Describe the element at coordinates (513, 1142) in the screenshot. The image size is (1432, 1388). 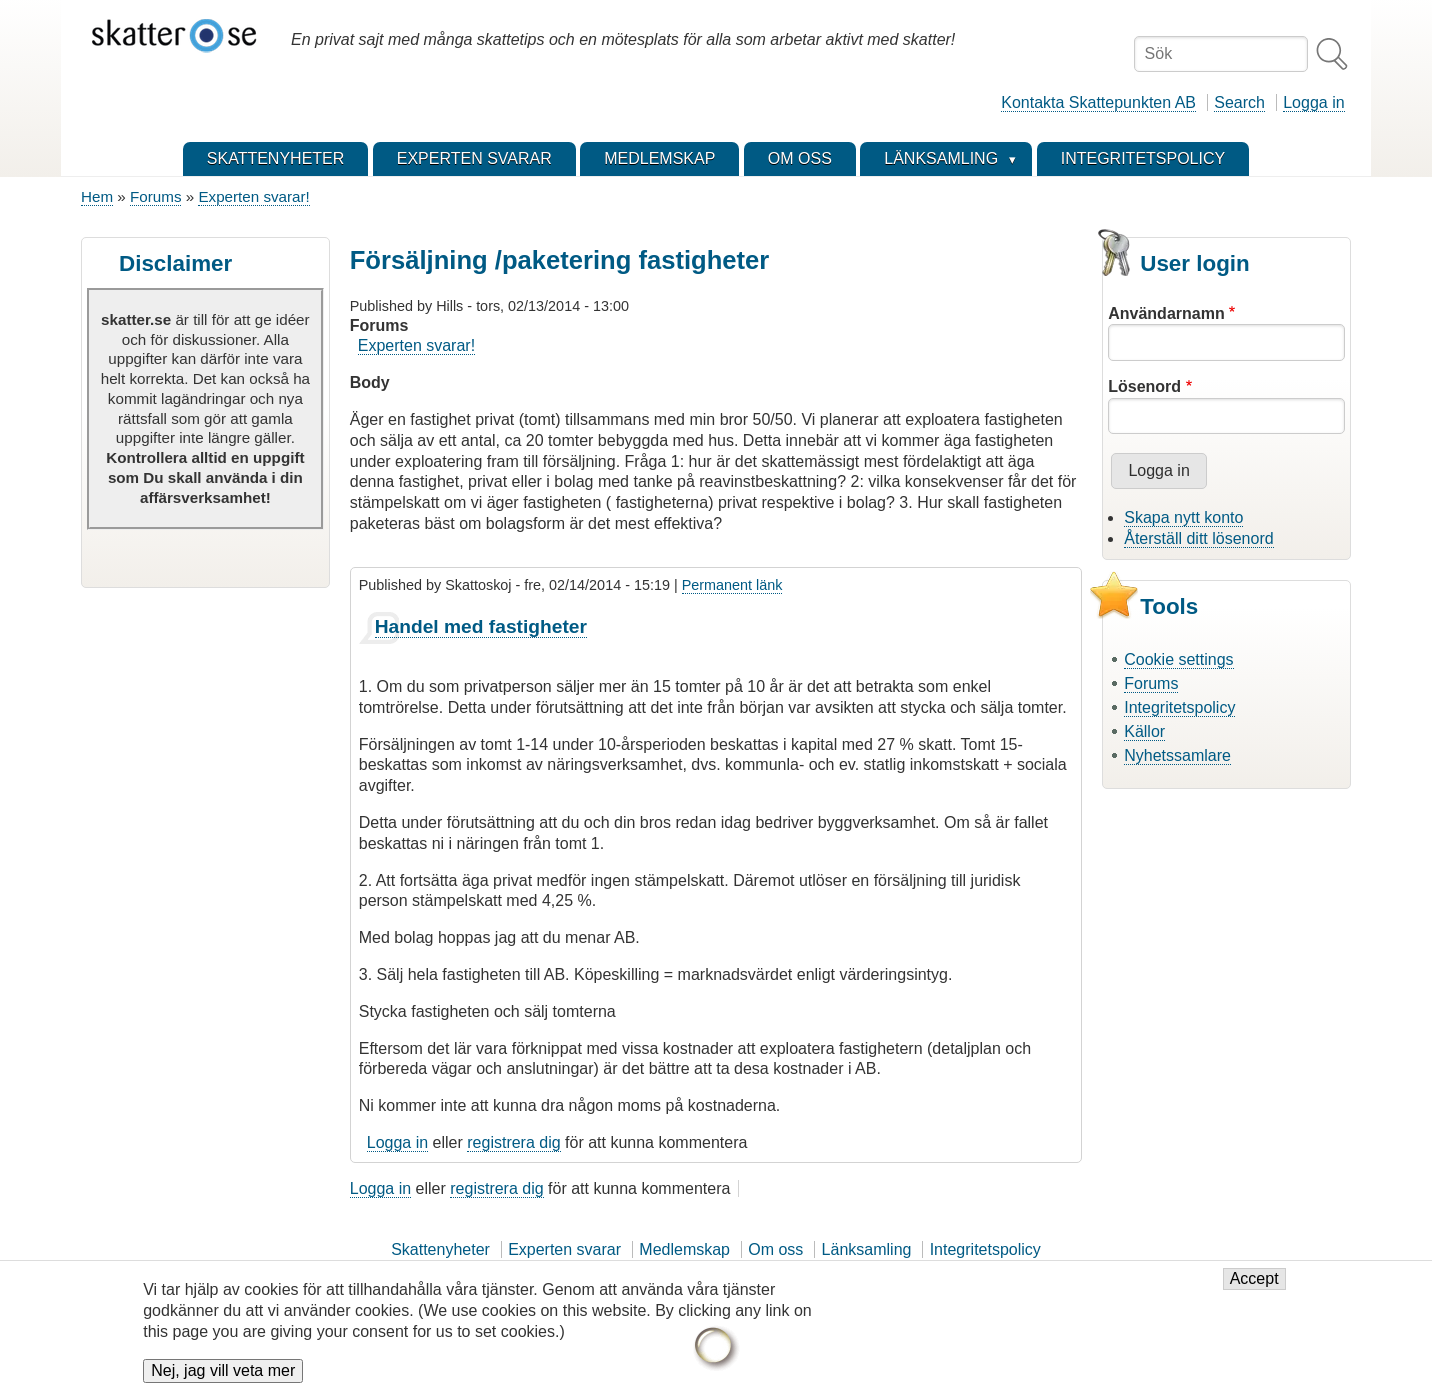
I see `registrera dig` at that location.